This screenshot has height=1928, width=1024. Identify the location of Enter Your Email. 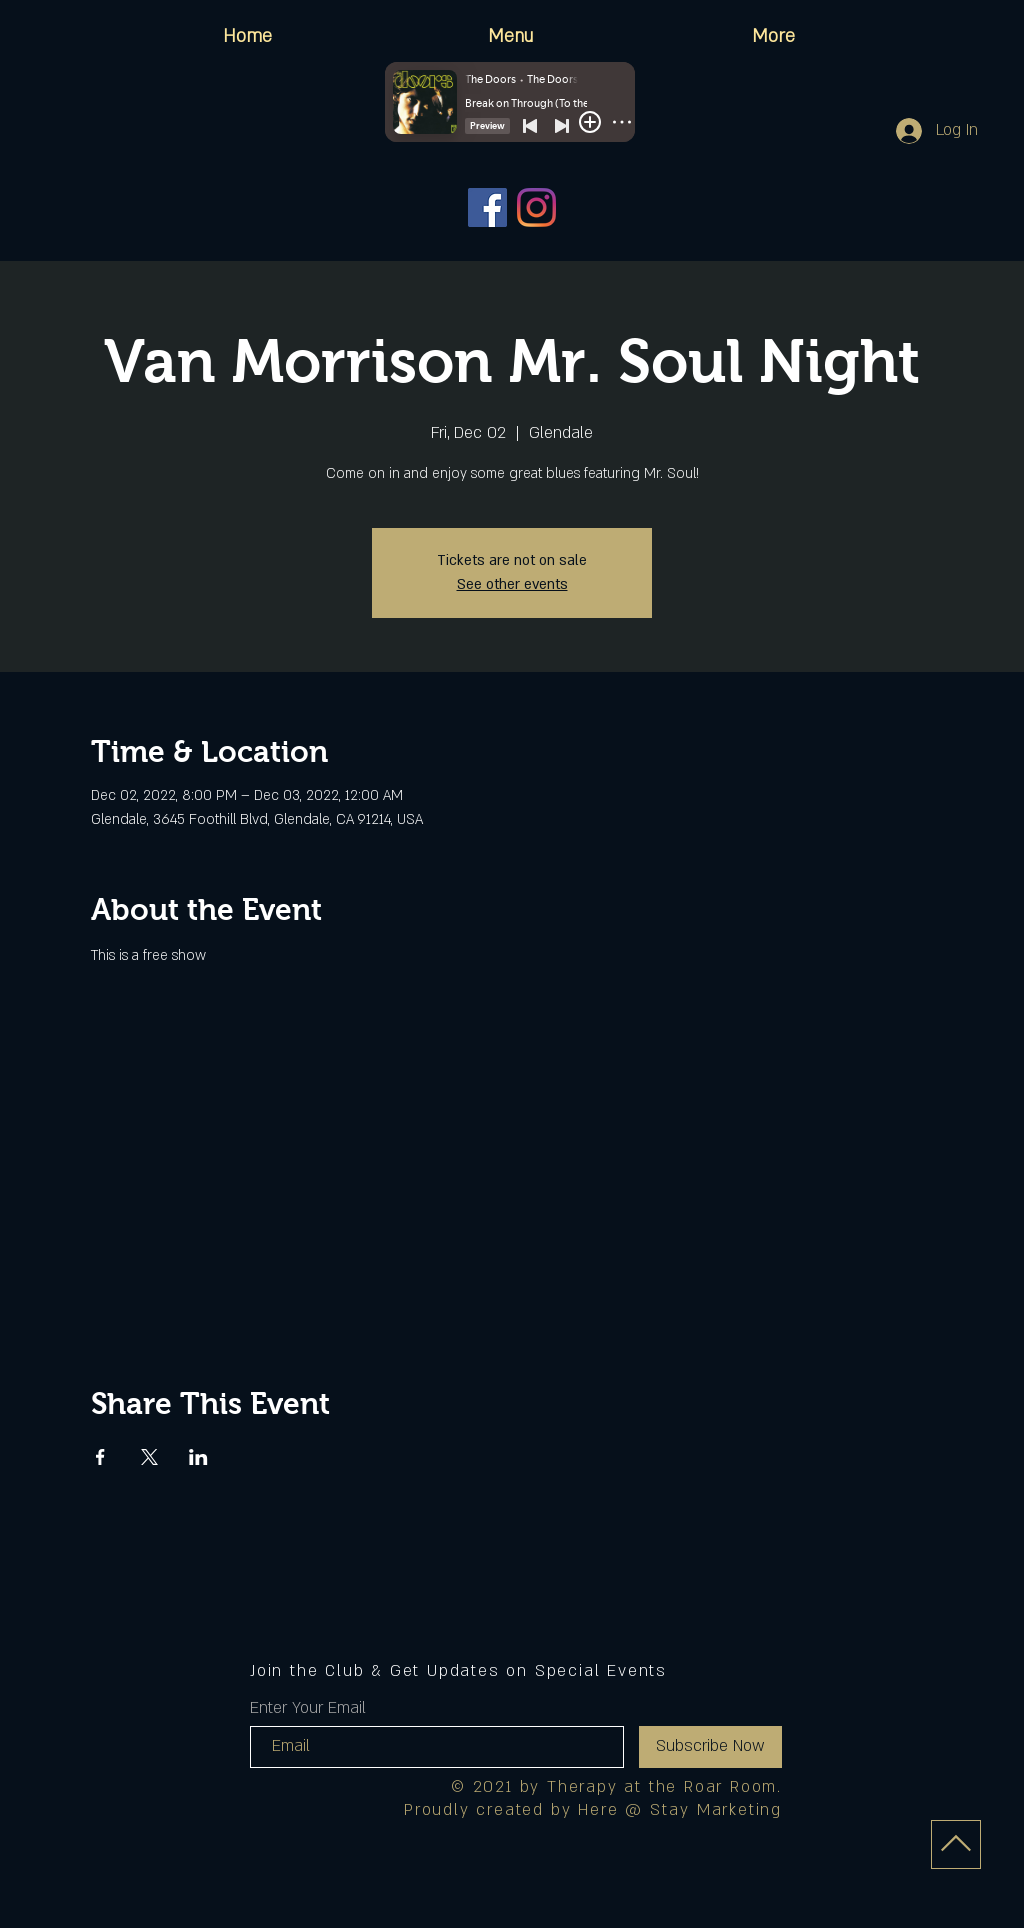
(308, 1708).